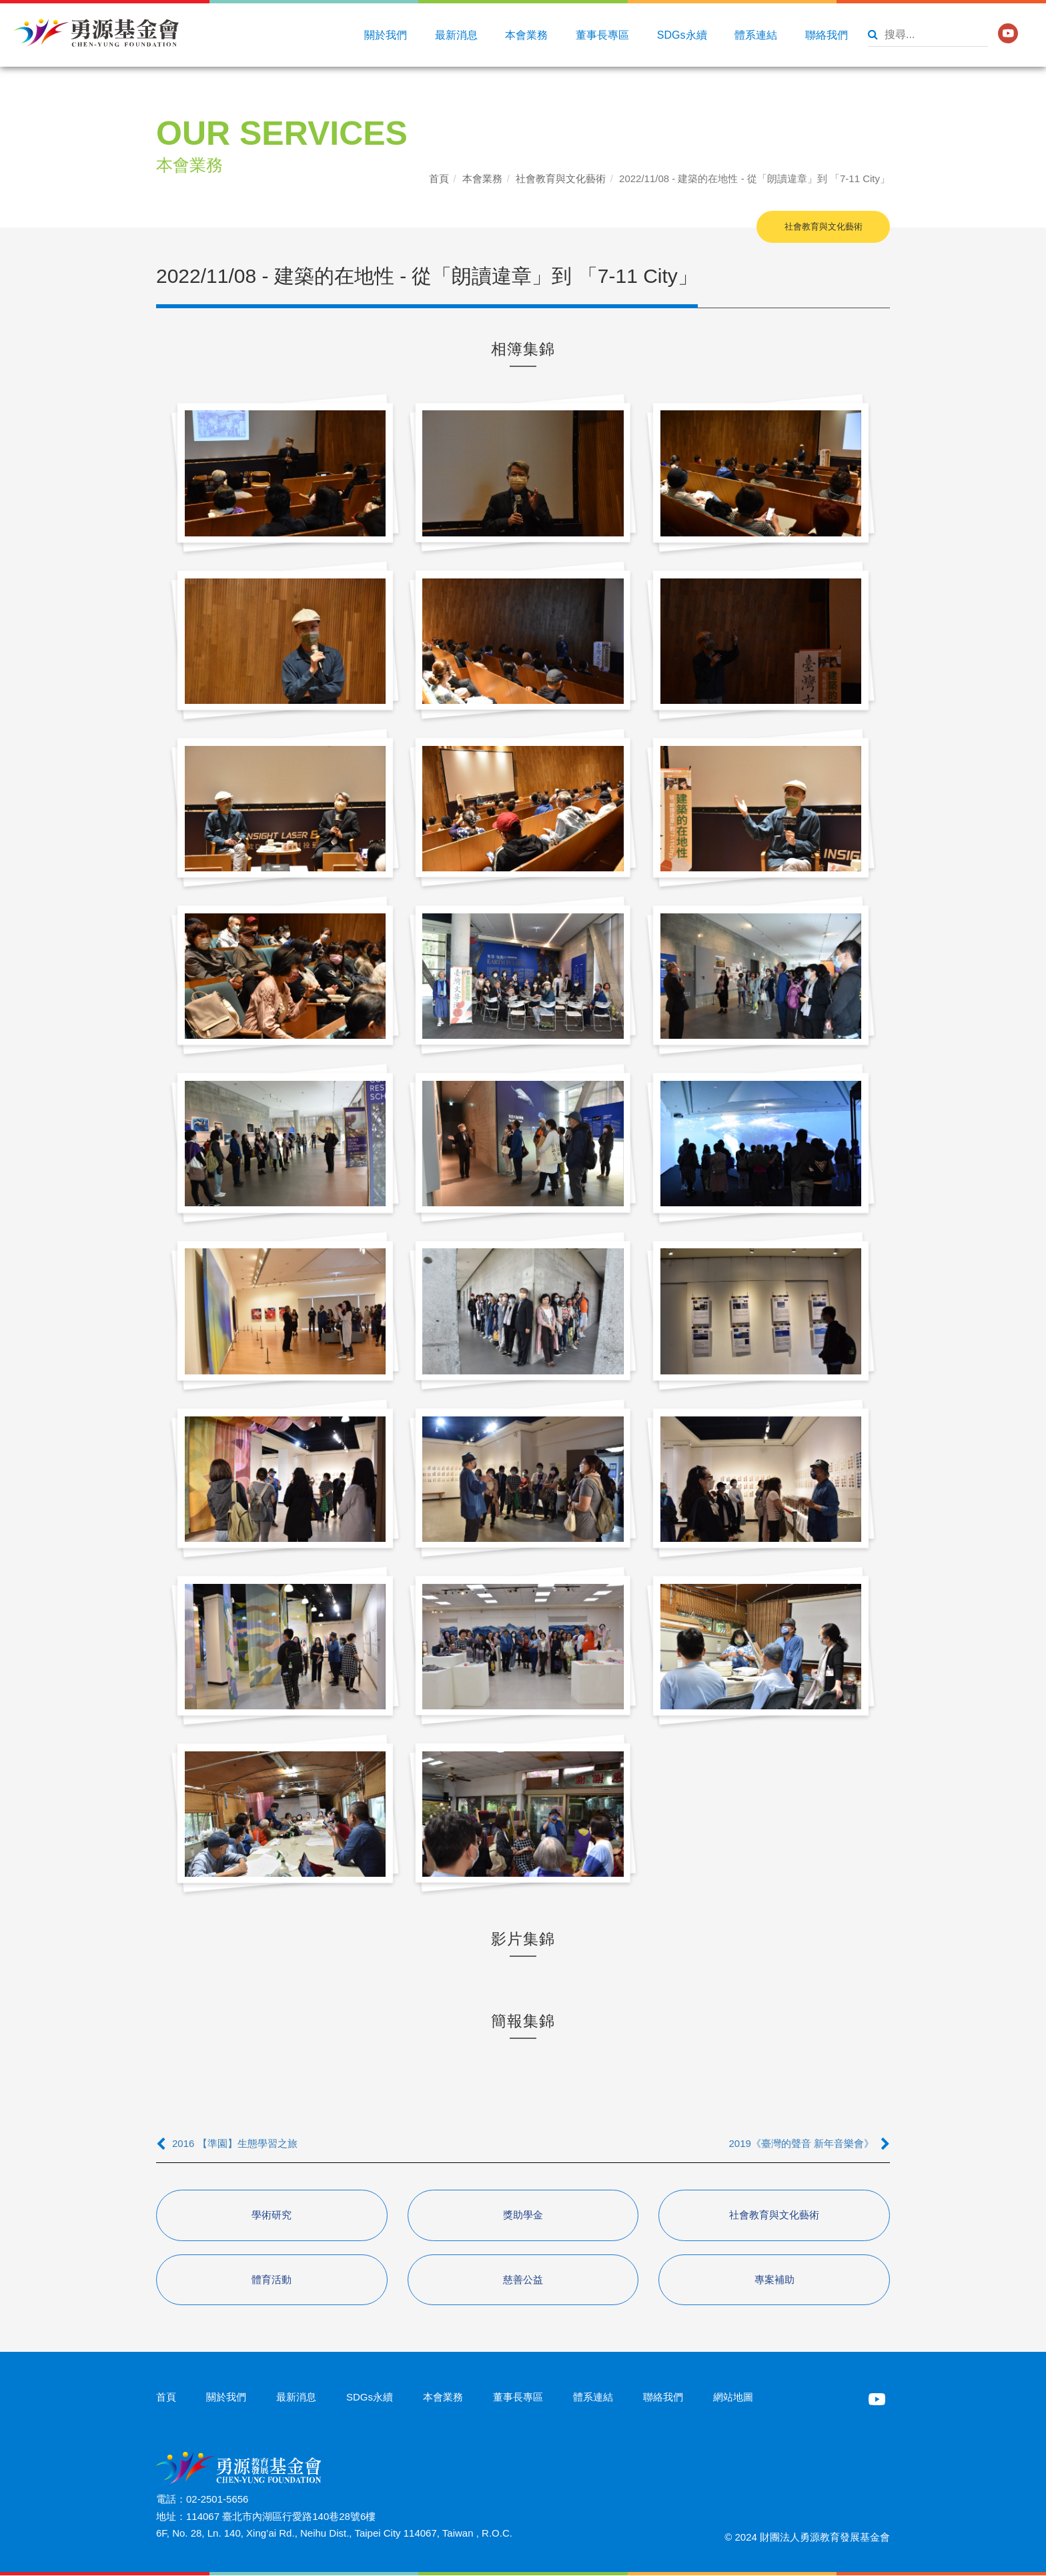 The width and height of the screenshot is (1046, 2576). Describe the element at coordinates (526, 35) in the screenshot. I see `本會業務` at that location.